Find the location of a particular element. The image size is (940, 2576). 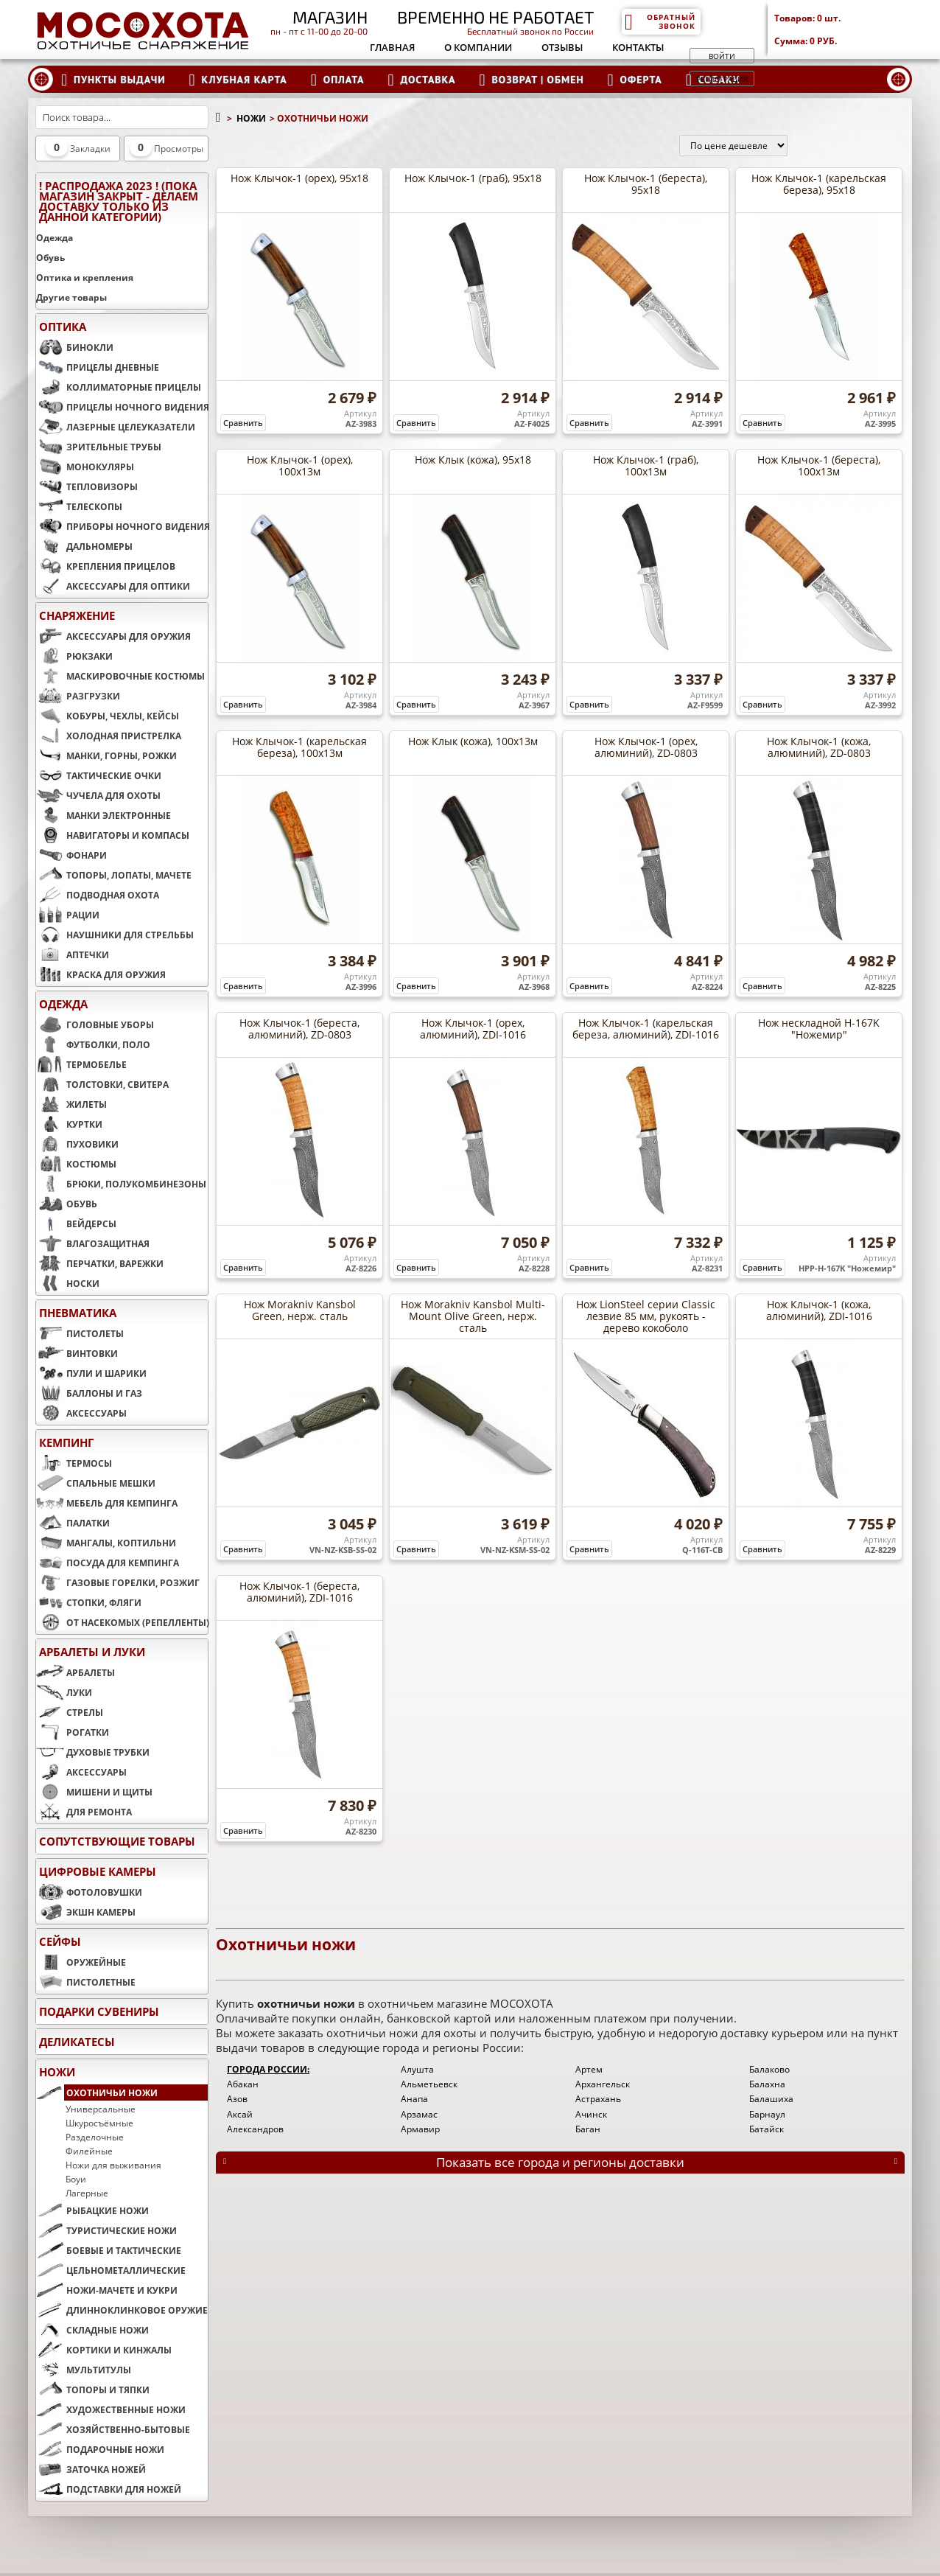

ПИСТОЛЕТЫ is located at coordinates (80, 1333).